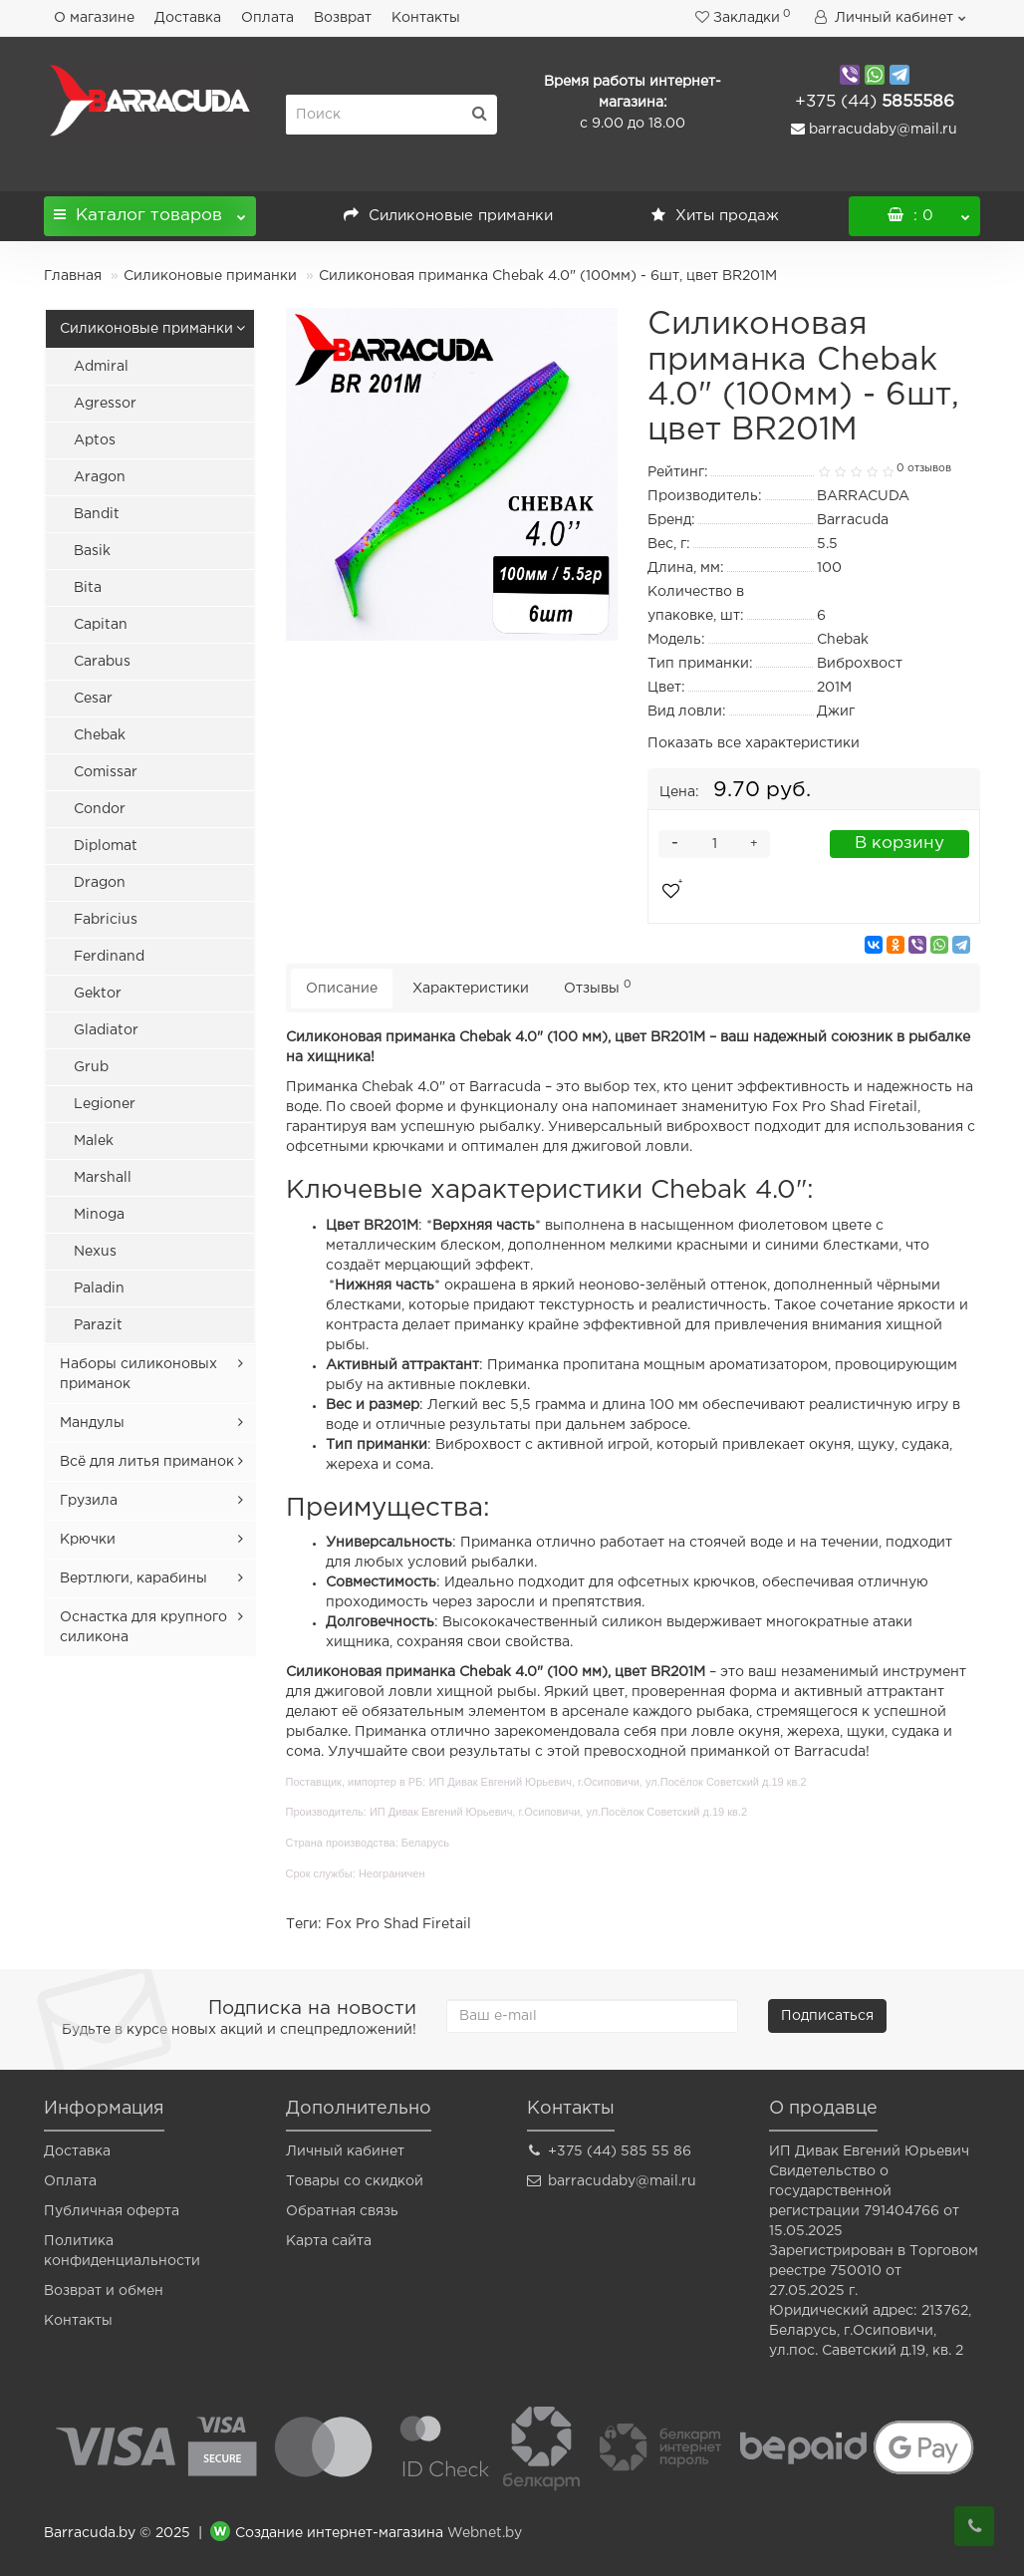 The width and height of the screenshot is (1024, 2576). Describe the element at coordinates (94, 1141) in the screenshot. I see `Malek` at that location.